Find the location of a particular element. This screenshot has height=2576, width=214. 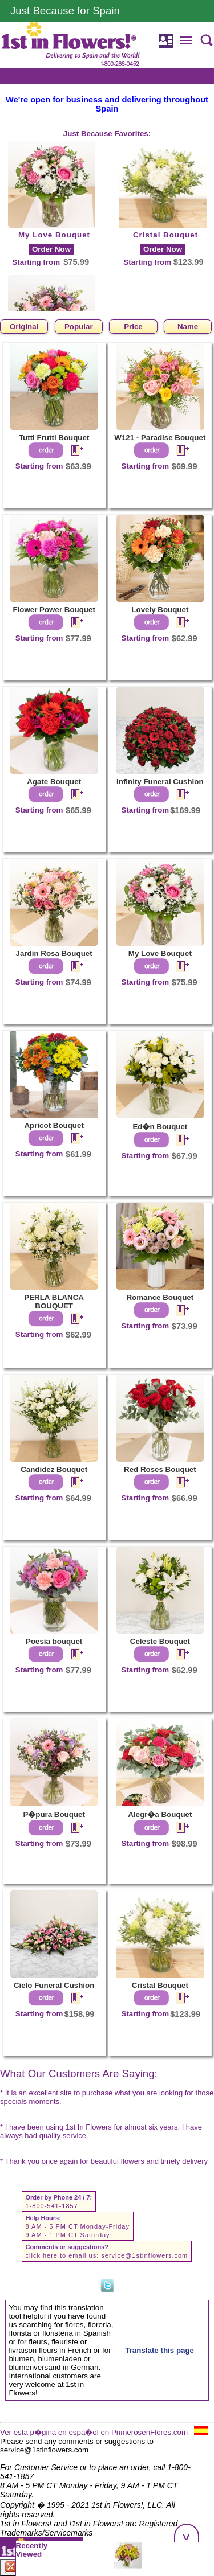

W121 - Paradise Bouquet is located at coordinates (159, 437).